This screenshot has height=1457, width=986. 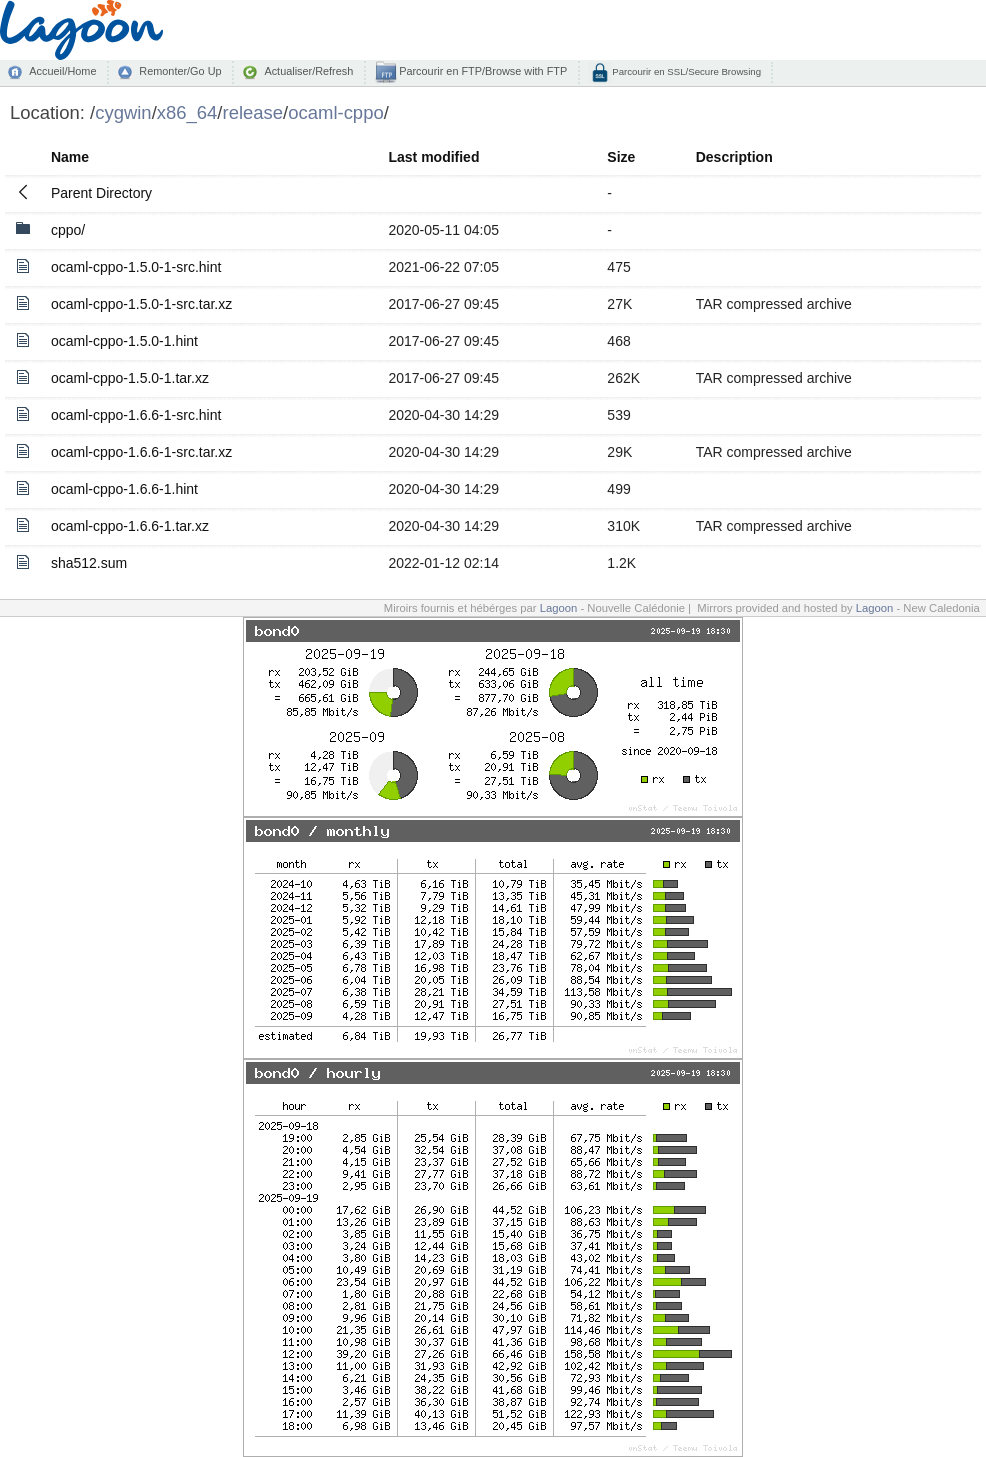 I want to click on ocaml-cppo-1.6.6-1-src.tar.xz, so click(x=141, y=452).